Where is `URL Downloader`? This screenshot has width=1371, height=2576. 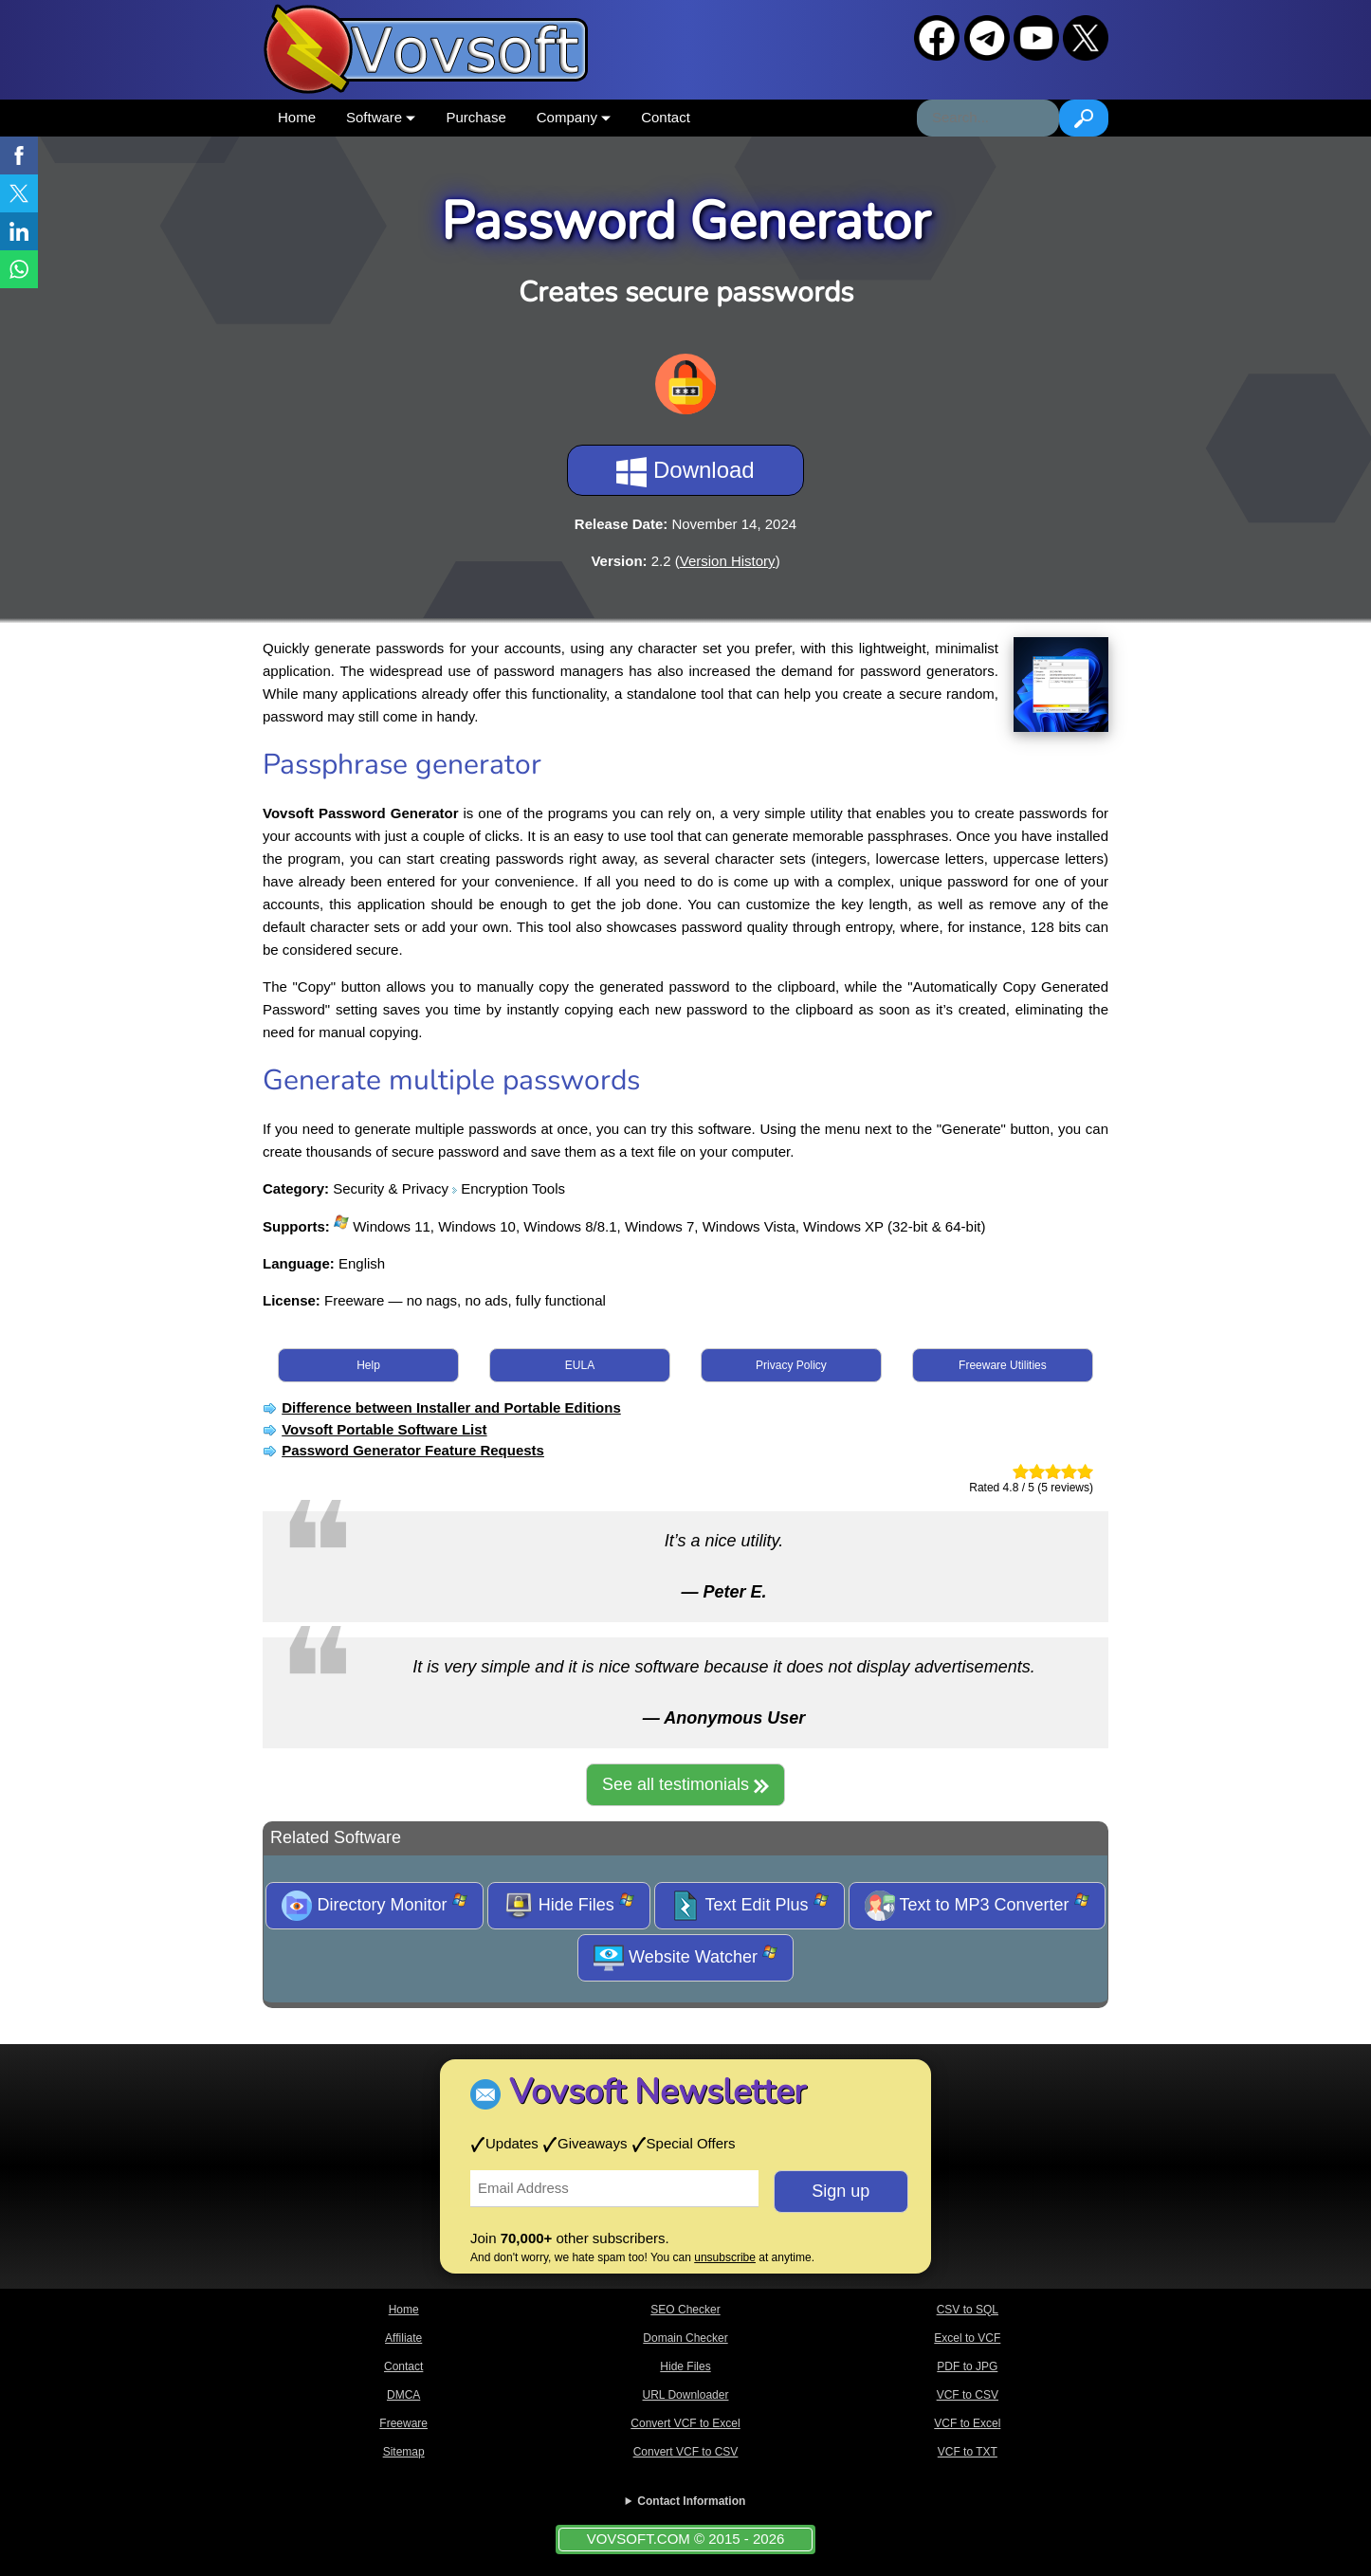
URL Downloader is located at coordinates (686, 2395).